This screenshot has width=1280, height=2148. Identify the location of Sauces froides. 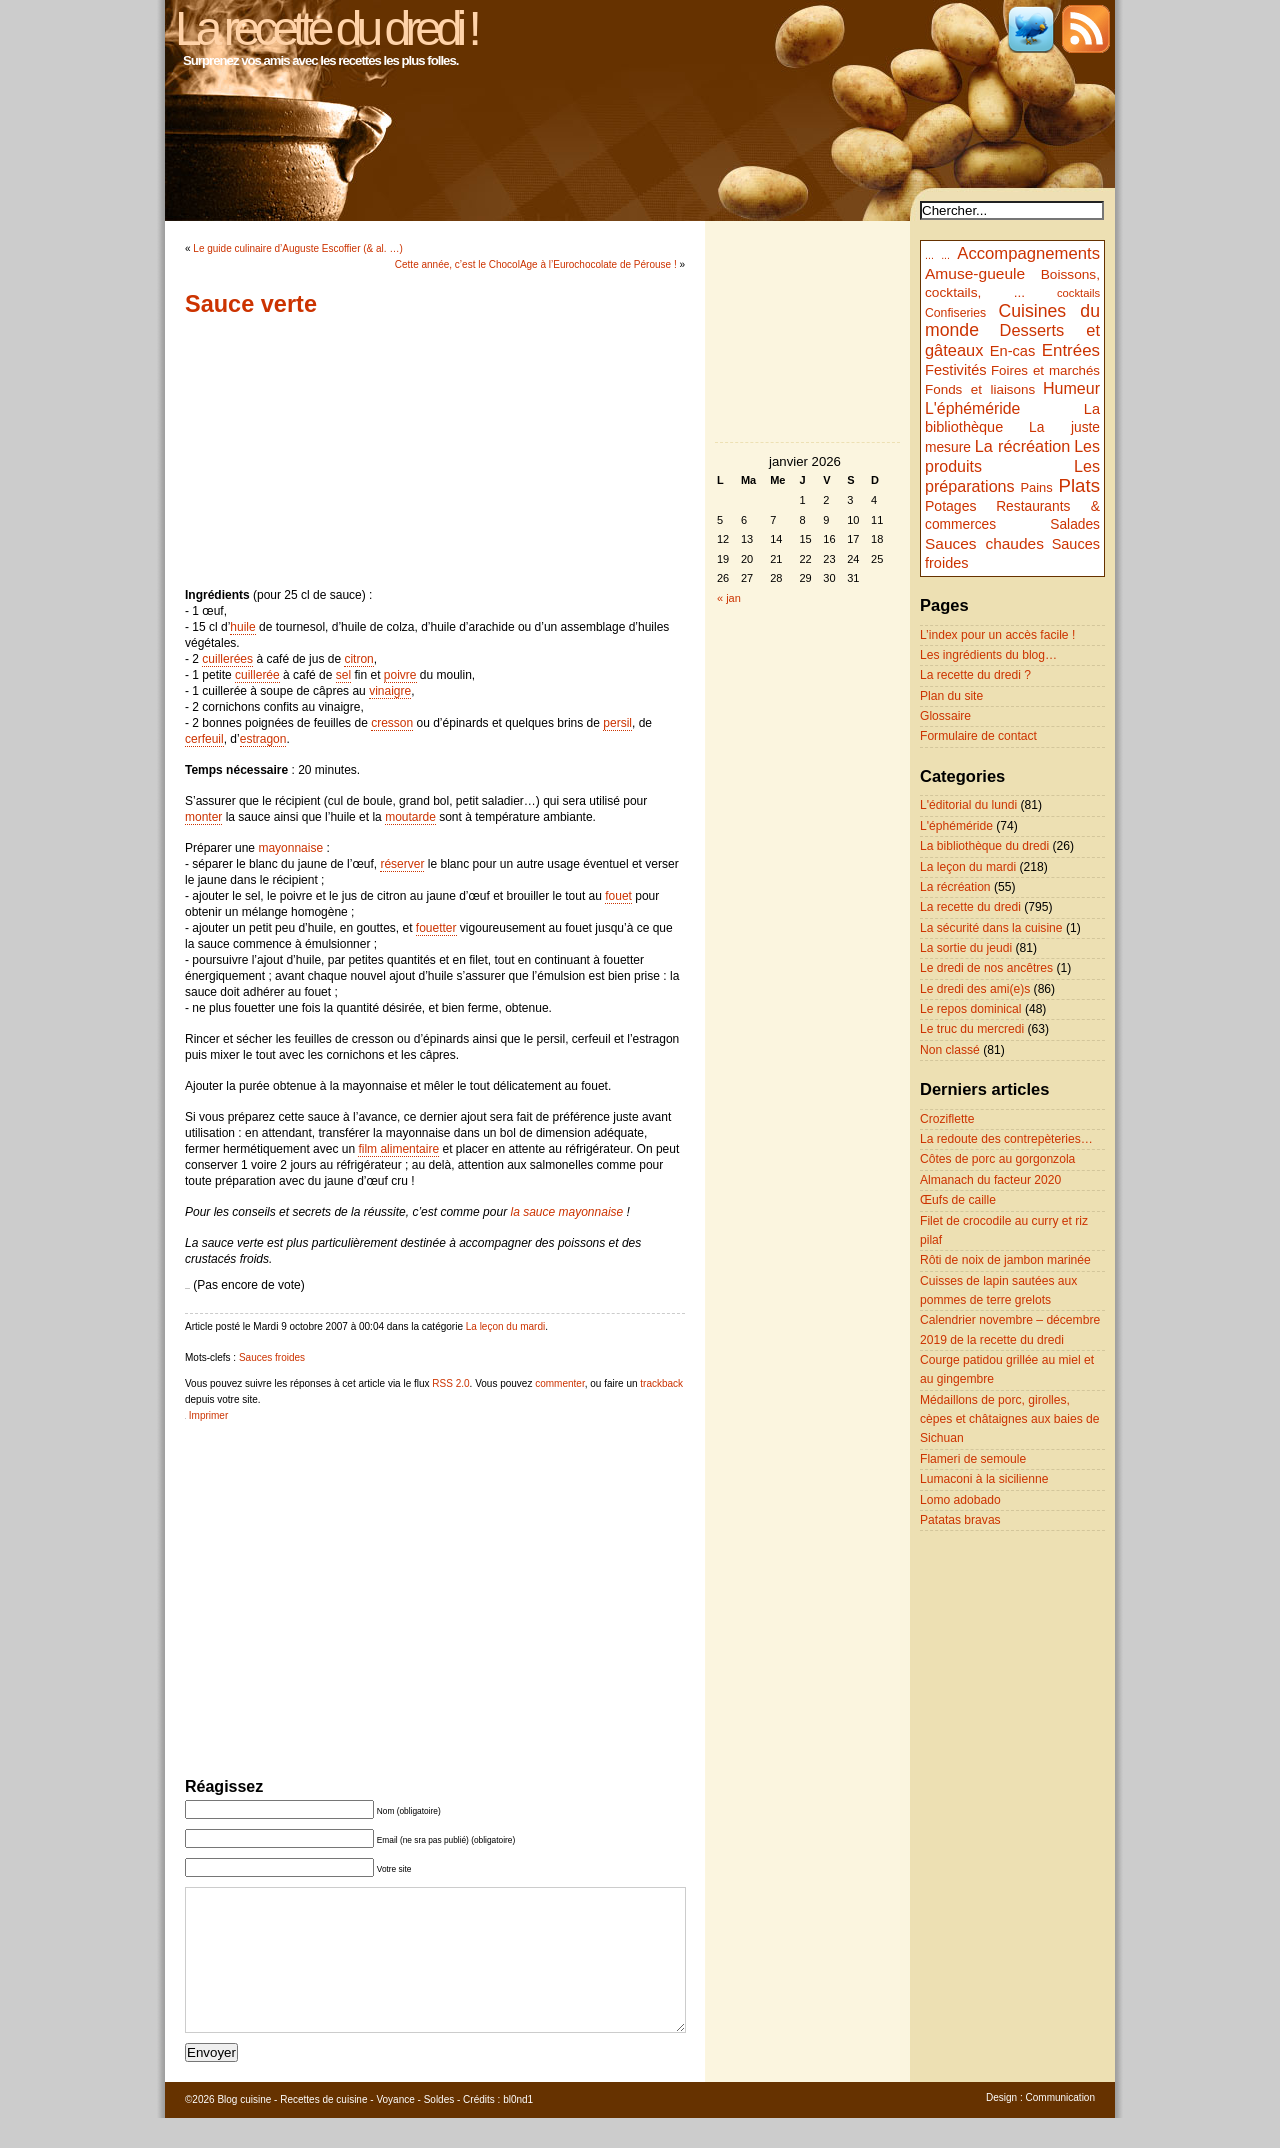
(272, 1357).